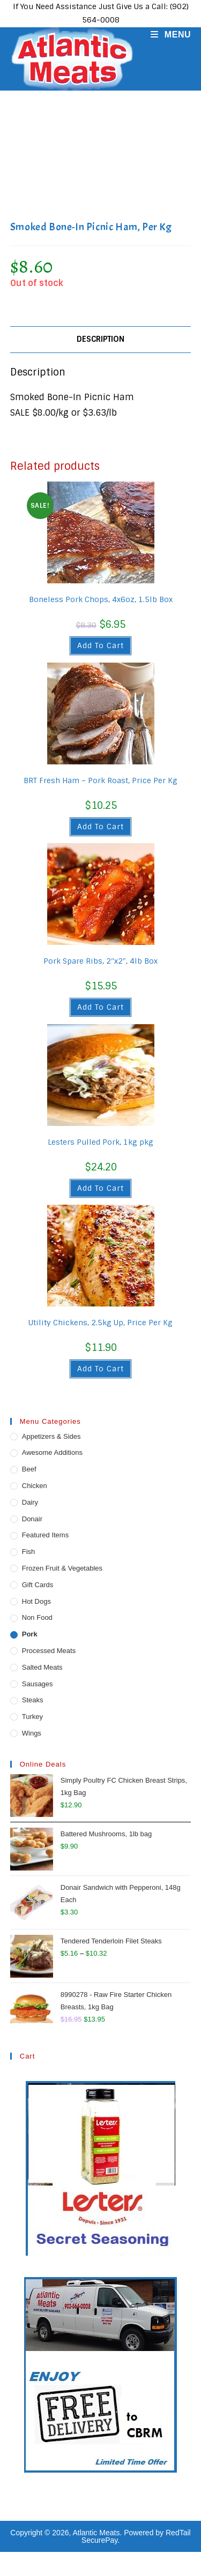 Image resolution: width=201 pixels, height=2576 pixels. What do you see at coordinates (37, 1617) in the screenshot?
I see `Non Food` at bounding box center [37, 1617].